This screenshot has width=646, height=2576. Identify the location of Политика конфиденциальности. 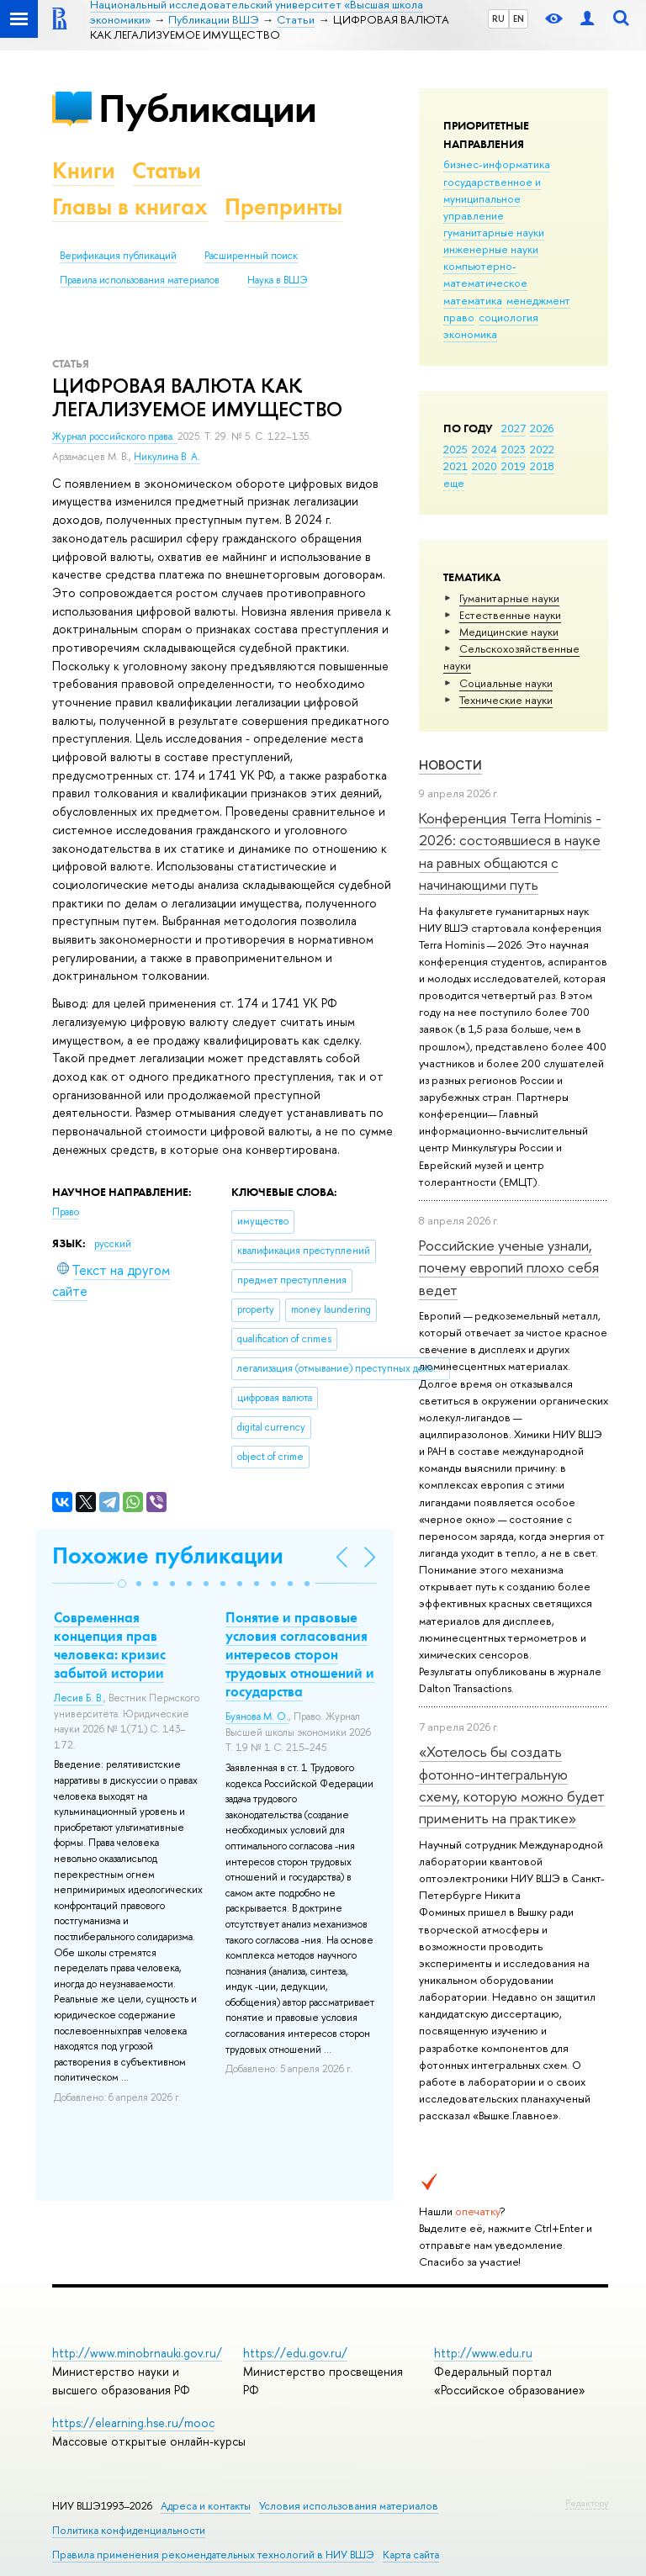
(128, 2530).